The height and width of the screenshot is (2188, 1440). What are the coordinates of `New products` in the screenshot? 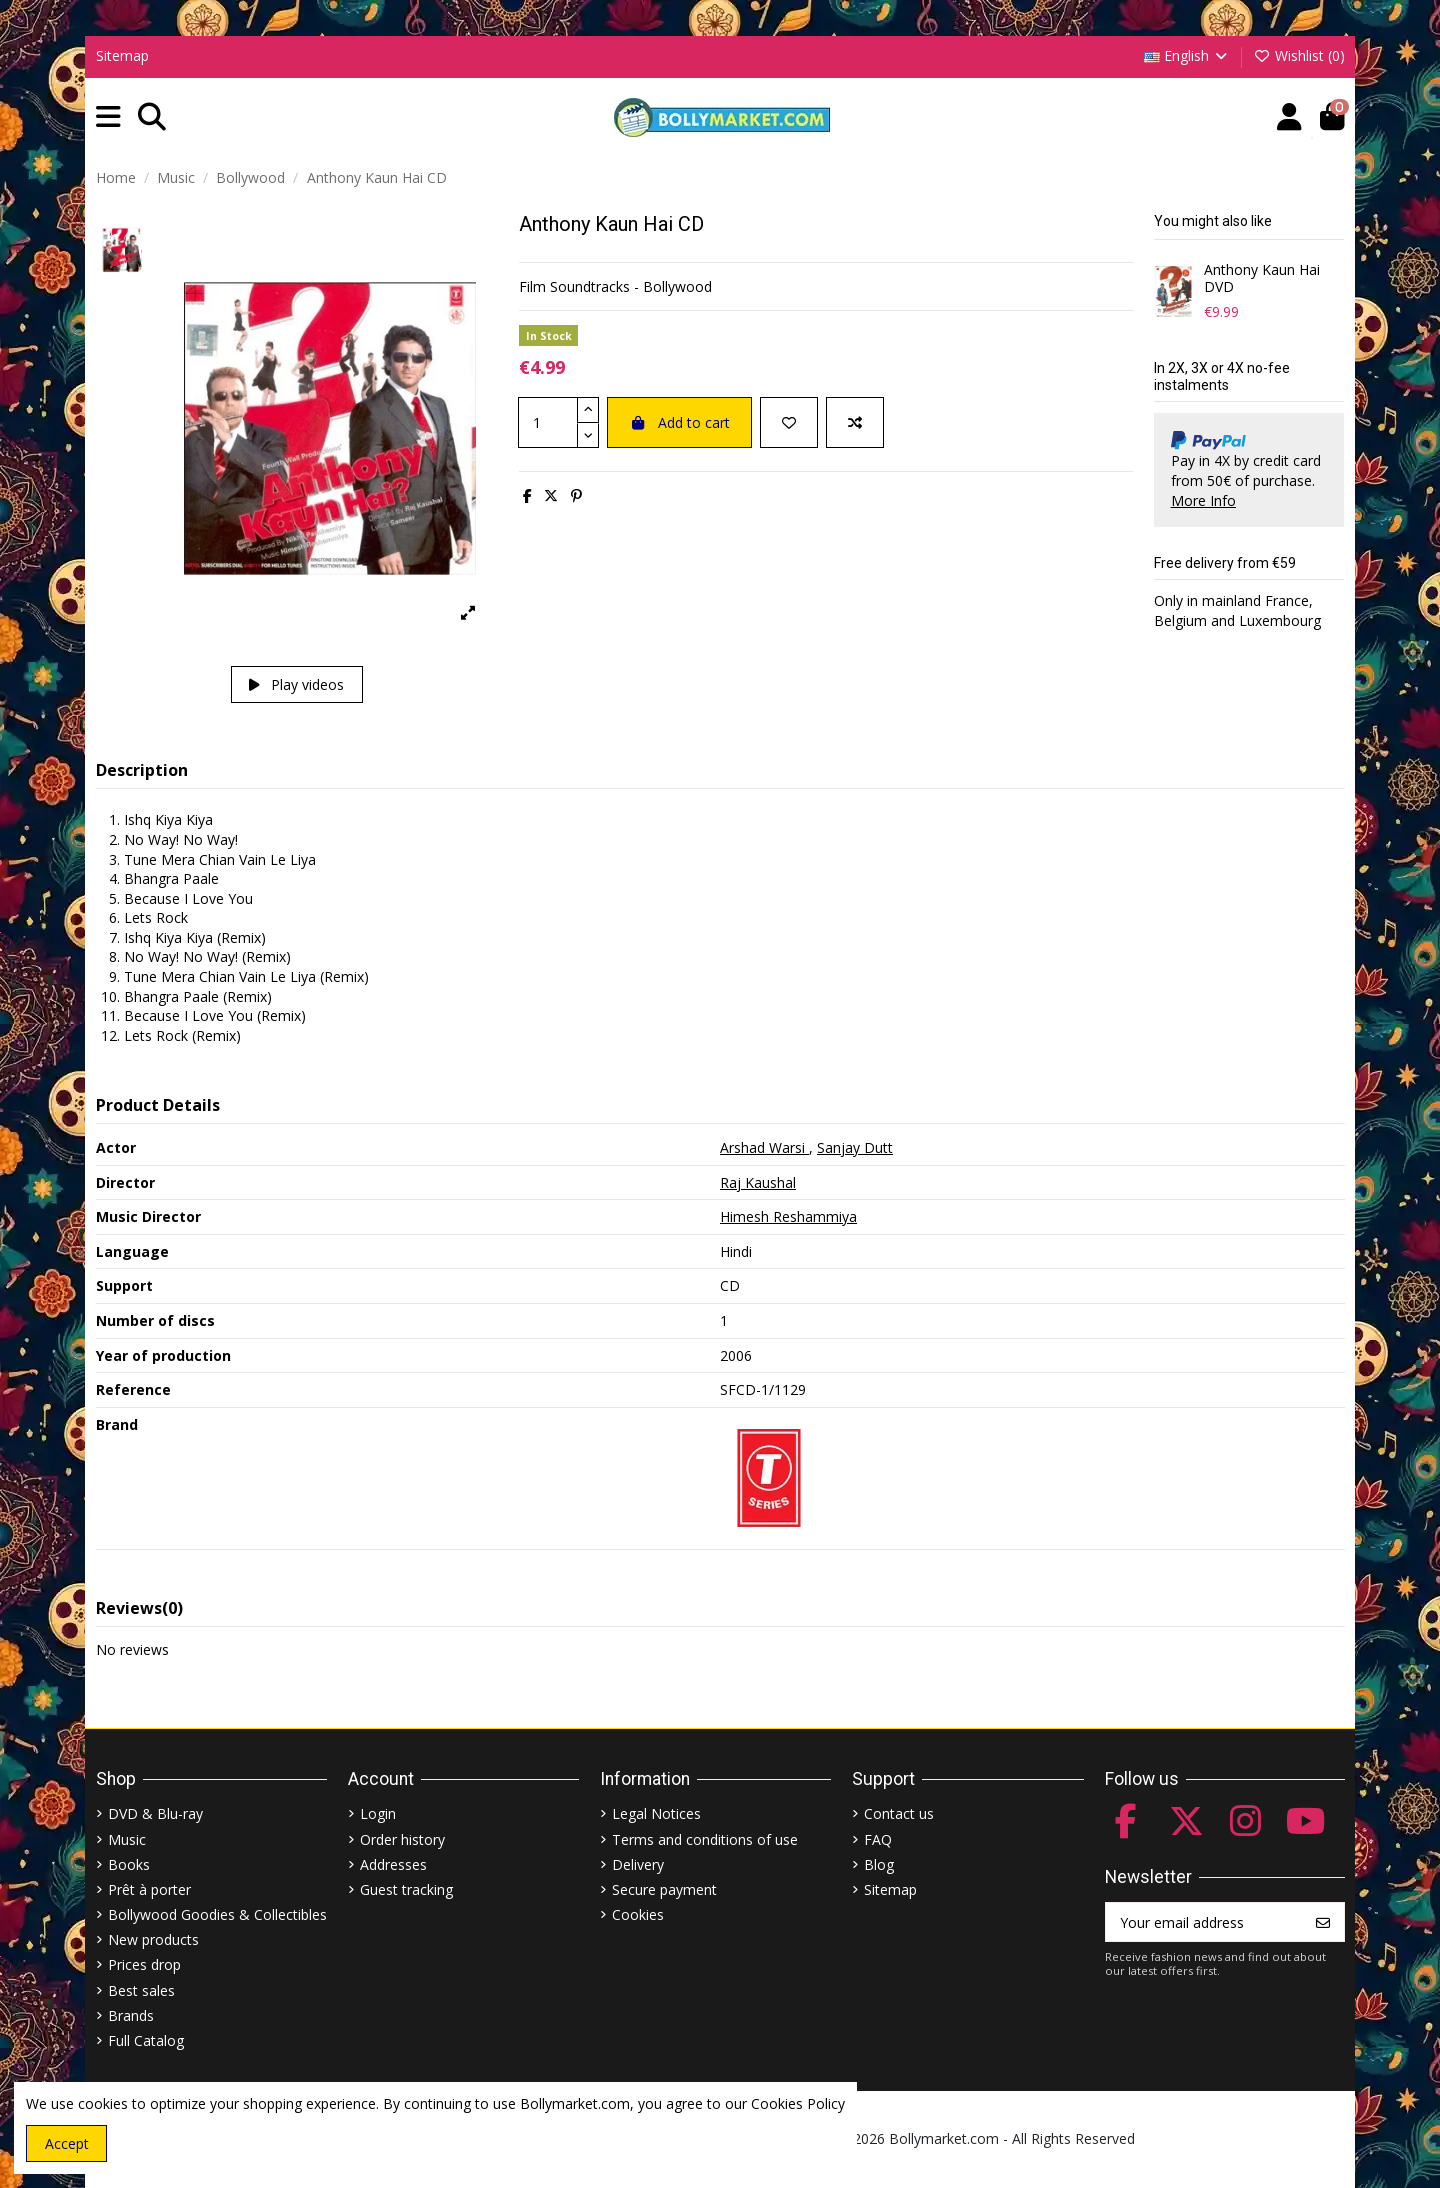 It's located at (153, 1939).